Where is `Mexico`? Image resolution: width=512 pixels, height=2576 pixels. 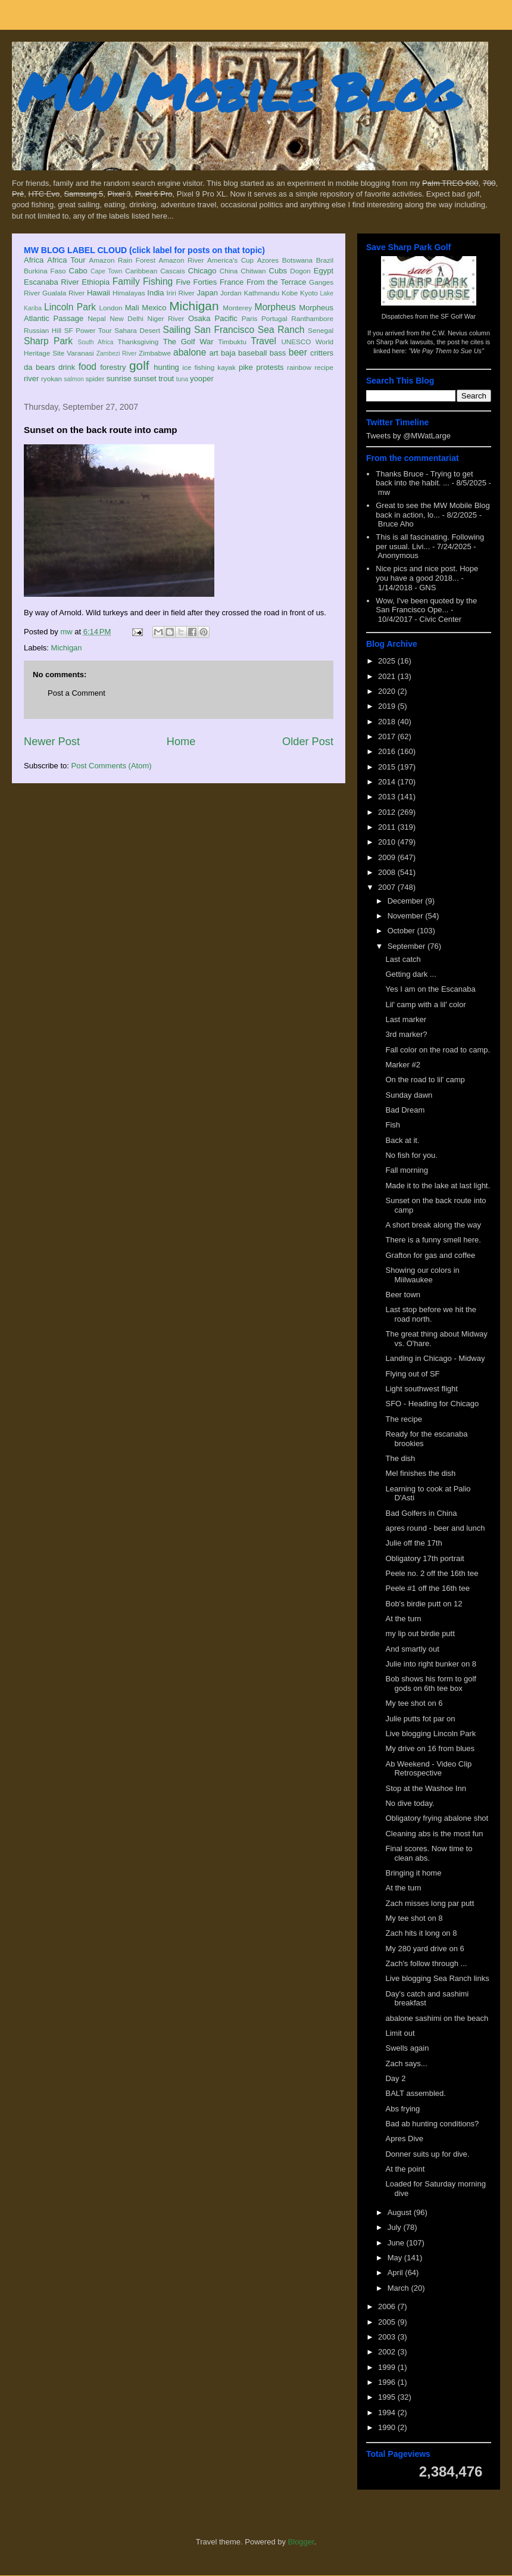
Mexico is located at coordinates (154, 307).